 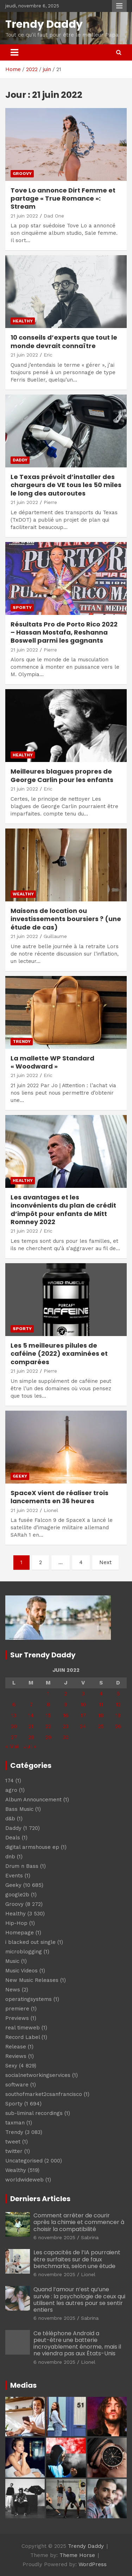 I want to click on 3 [Publications publiées sur 3 June 2022], so click(x=83, y=1693).